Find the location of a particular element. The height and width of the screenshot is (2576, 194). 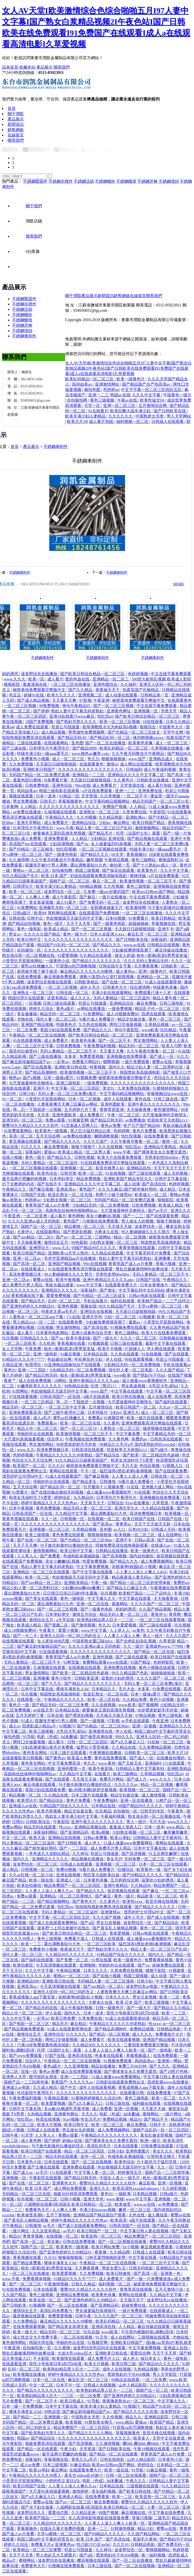

黄色片一级 is located at coordinates (19, 1705).